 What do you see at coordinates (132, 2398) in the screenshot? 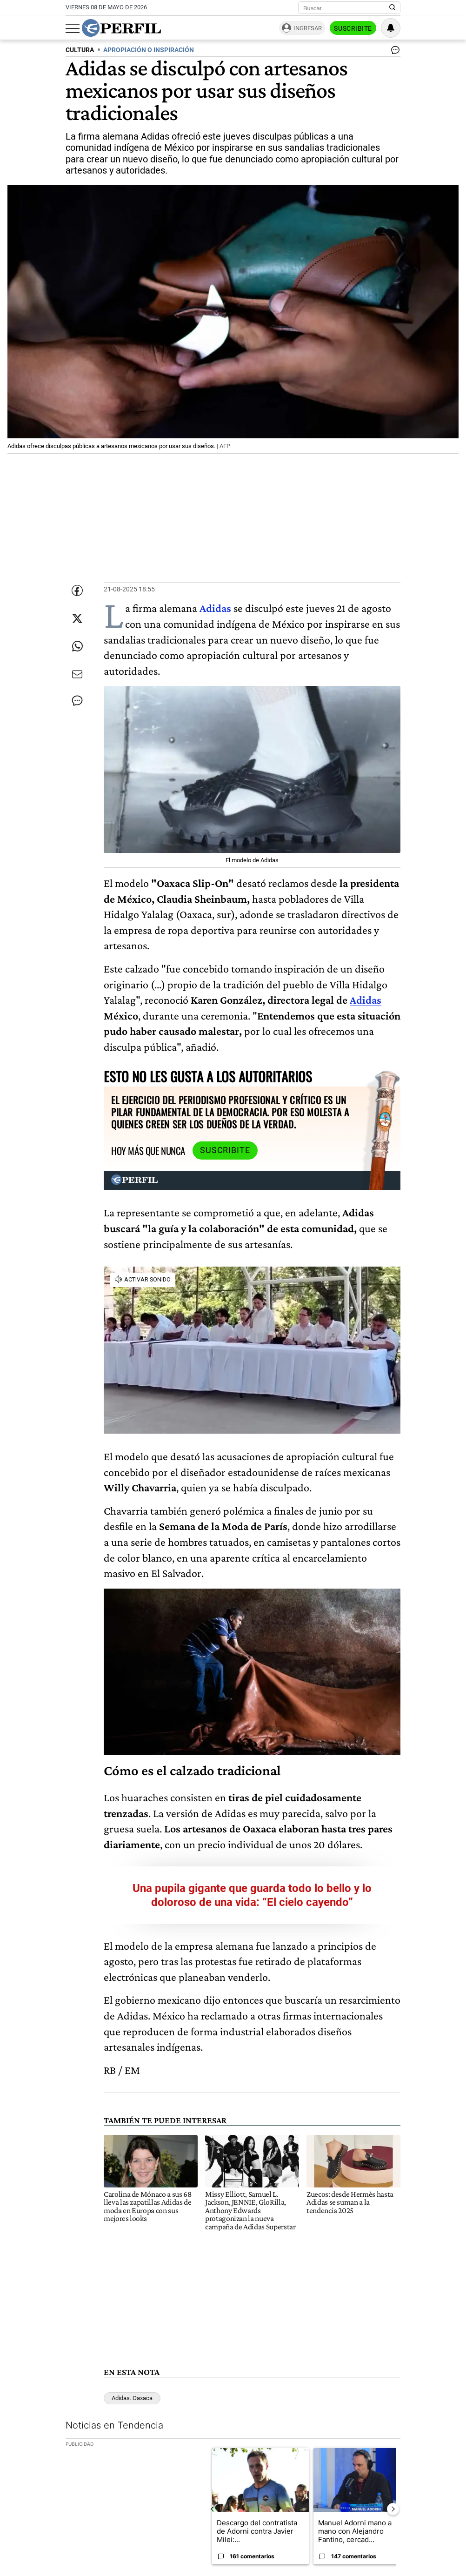
I see `Adidas. Oaxaca` at bounding box center [132, 2398].